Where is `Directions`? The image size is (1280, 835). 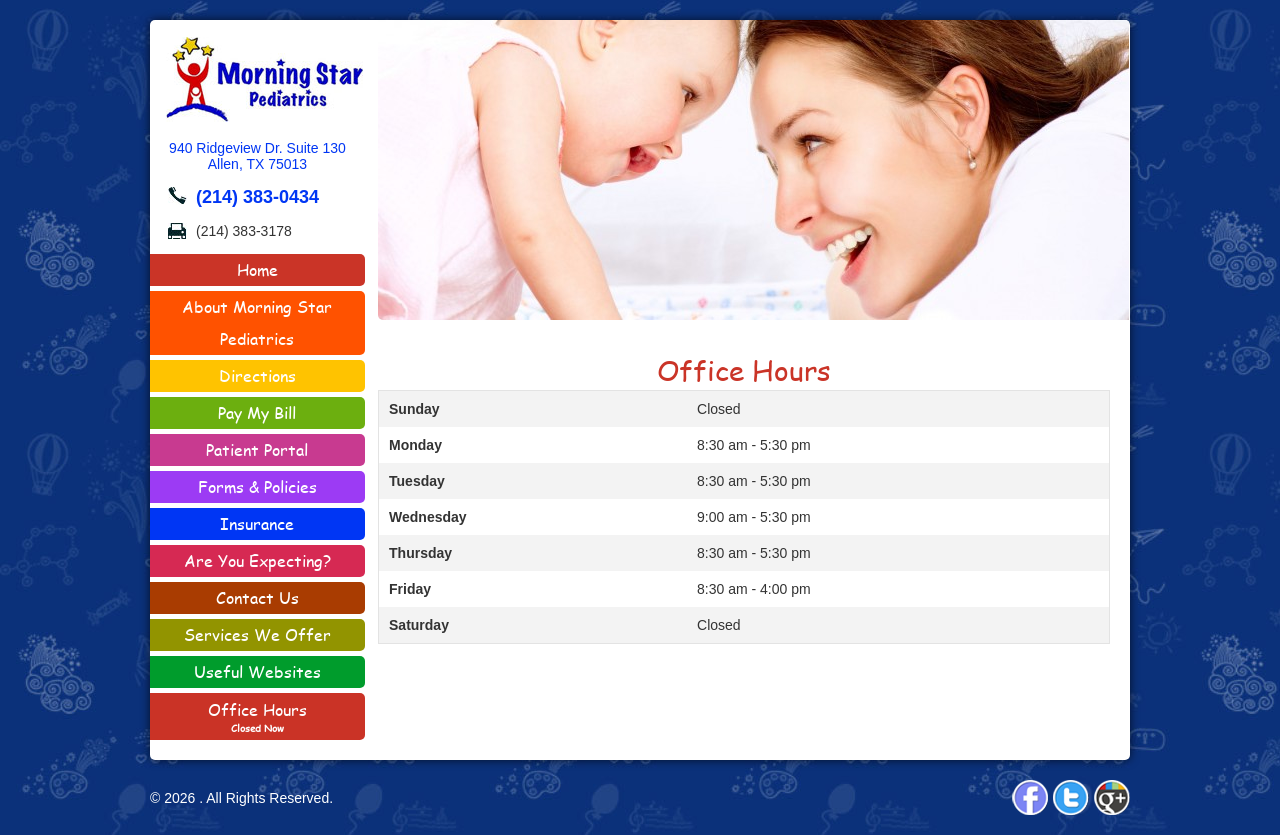 Directions is located at coordinates (257, 375).